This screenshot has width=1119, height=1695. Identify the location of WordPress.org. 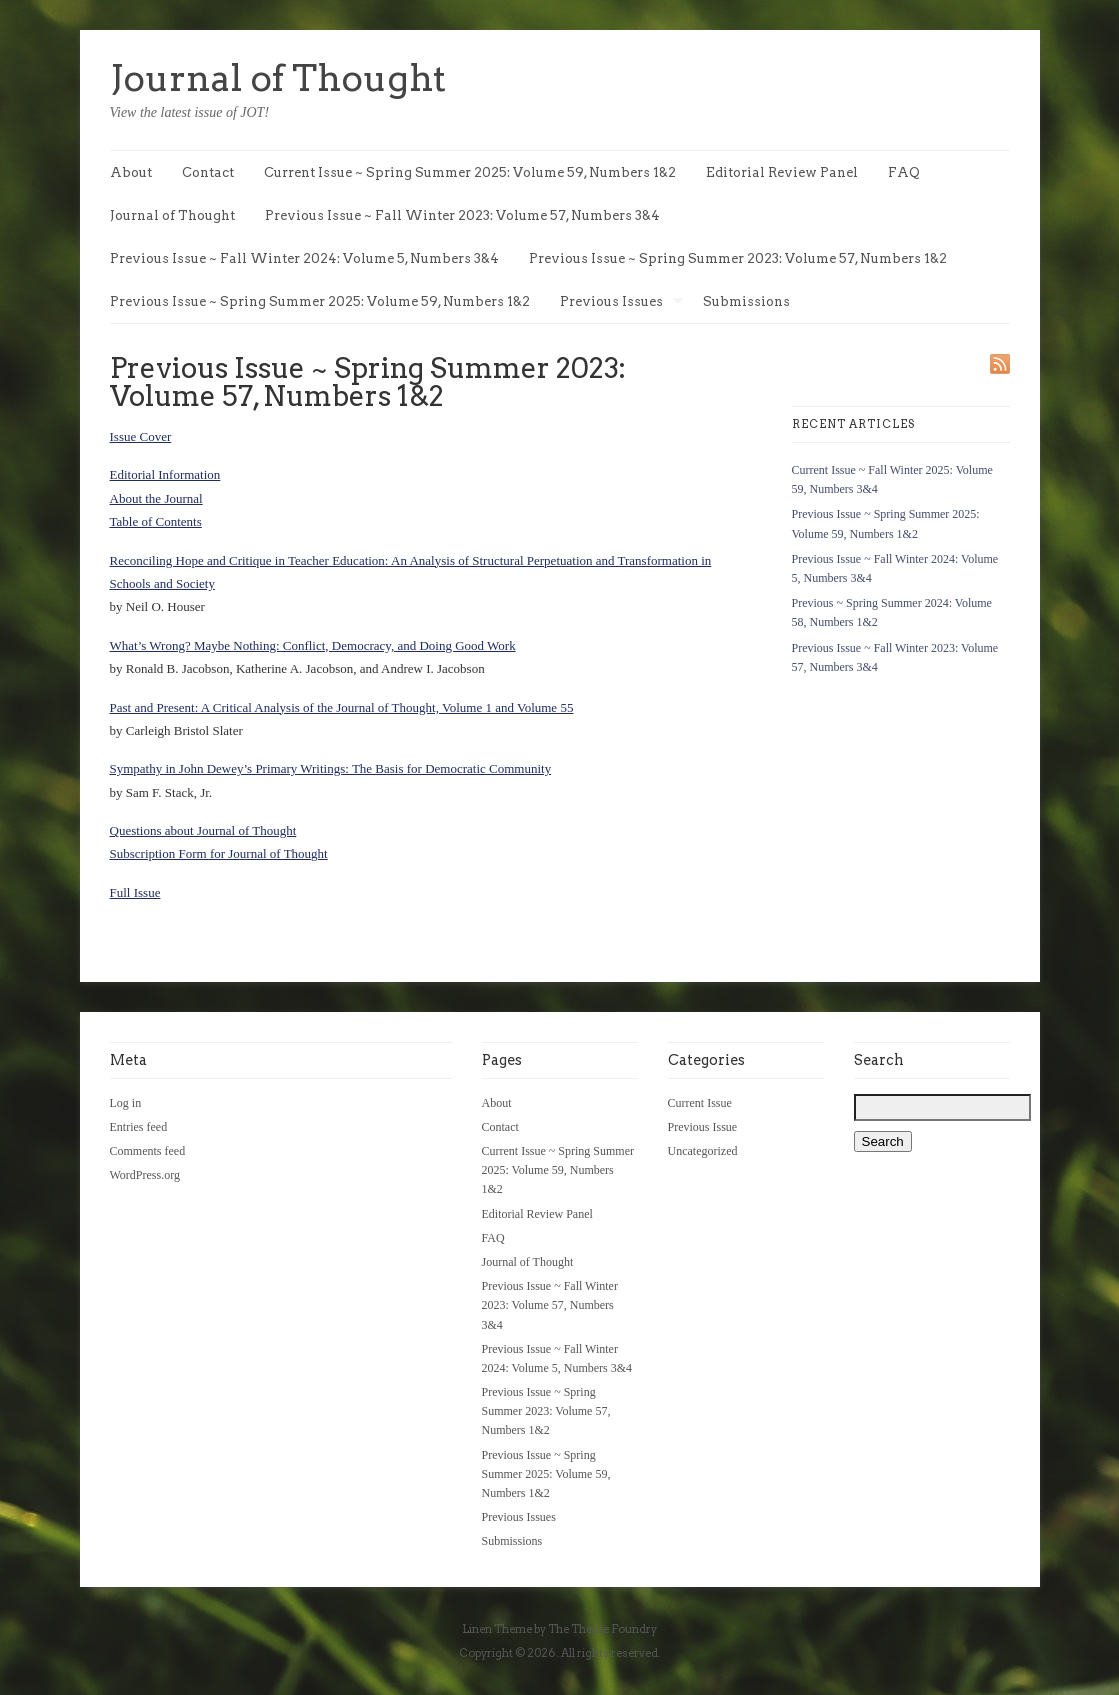
(145, 1175).